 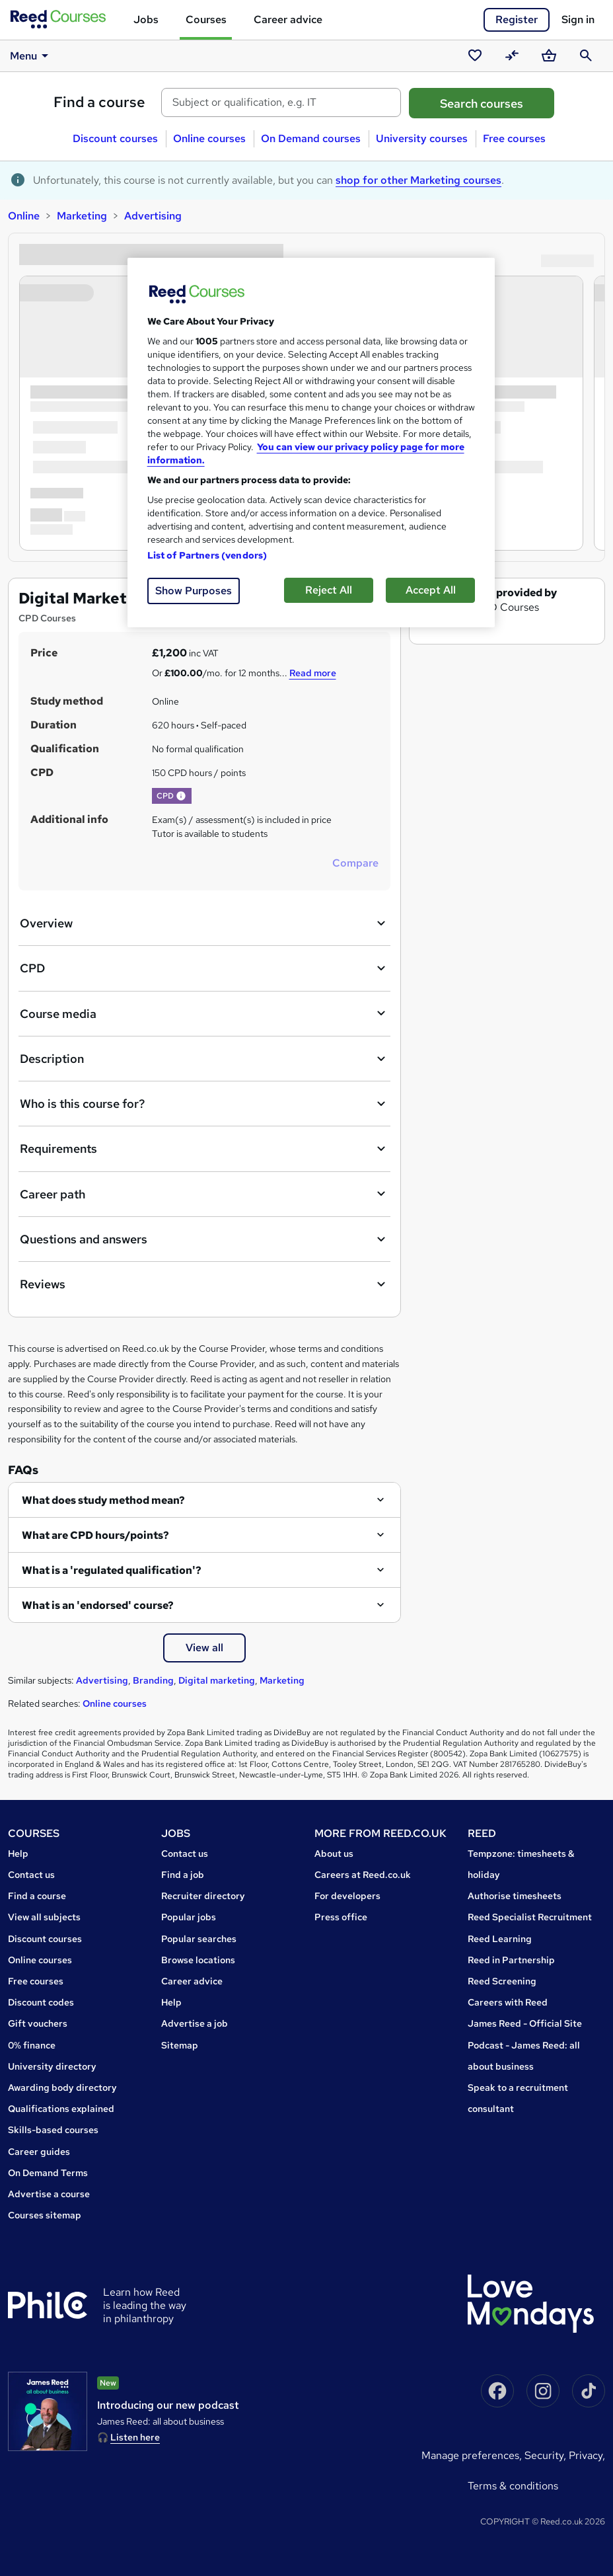 What do you see at coordinates (204, 1059) in the screenshot?
I see `Description` at bounding box center [204, 1059].